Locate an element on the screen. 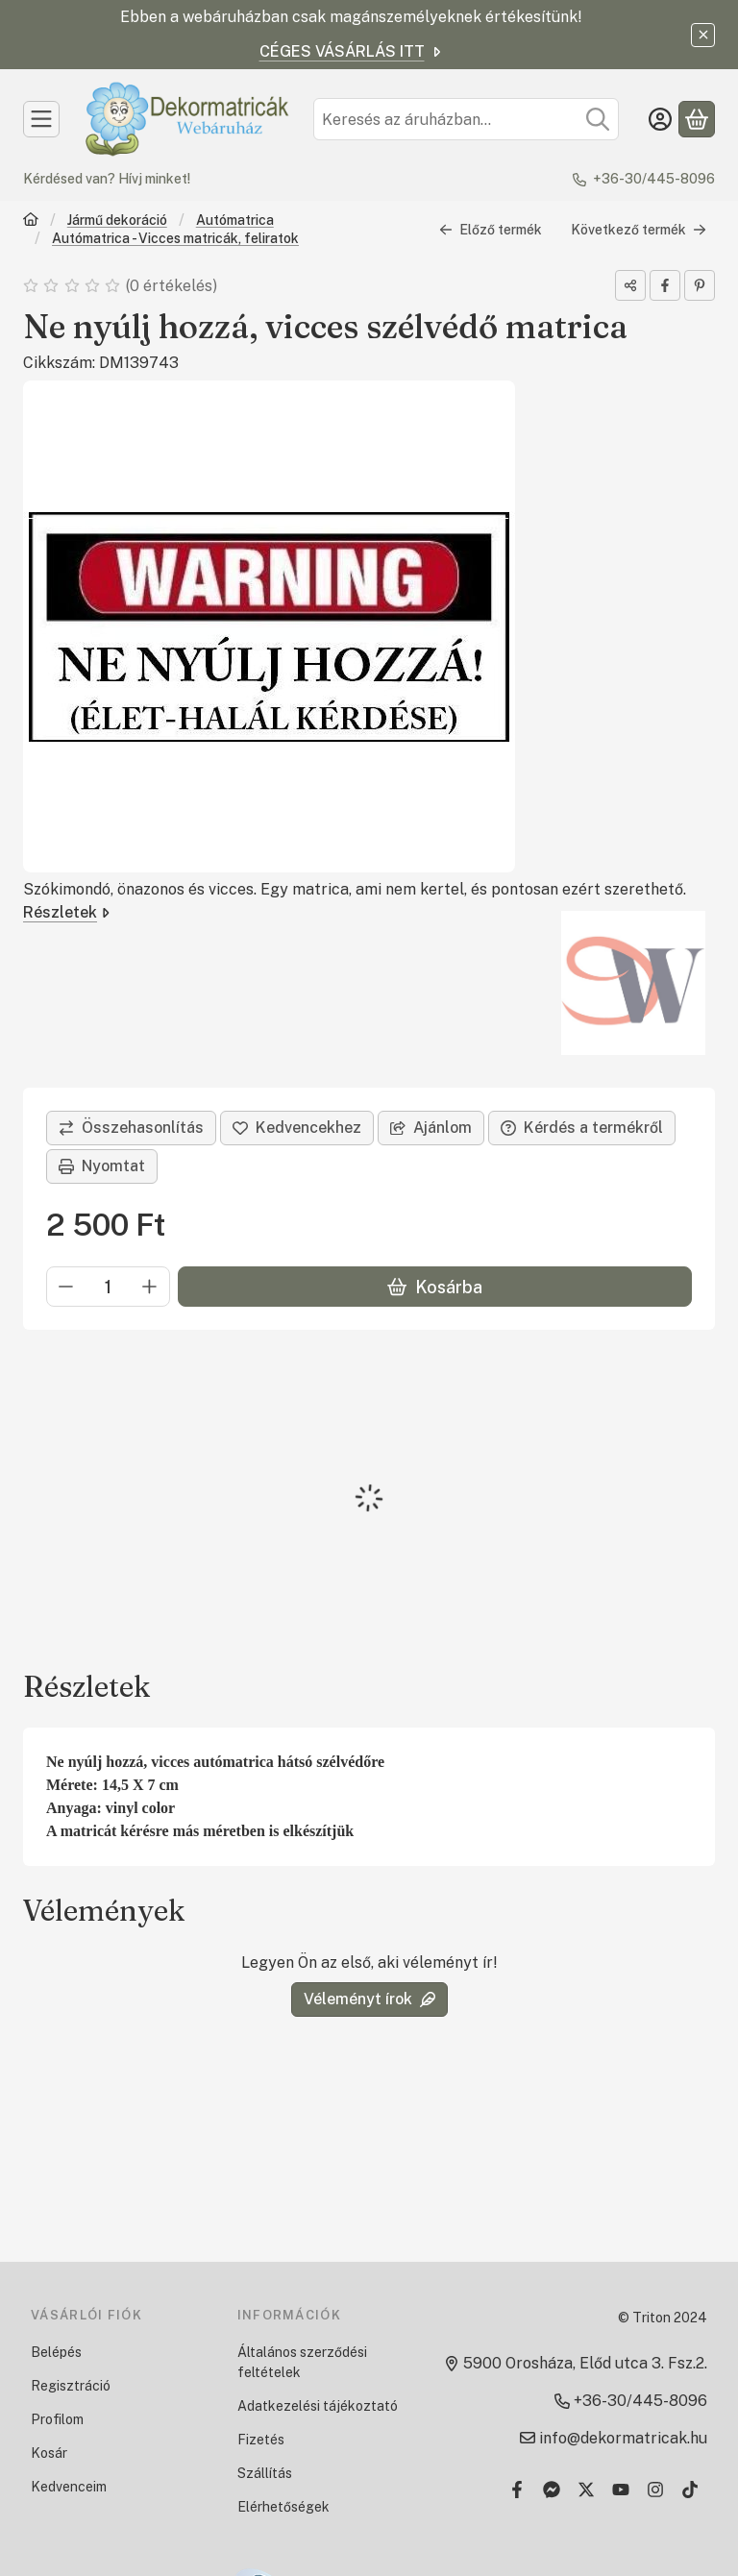 The height and width of the screenshot is (2576, 738). [Megosztom] is located at coordinates (630, 285).